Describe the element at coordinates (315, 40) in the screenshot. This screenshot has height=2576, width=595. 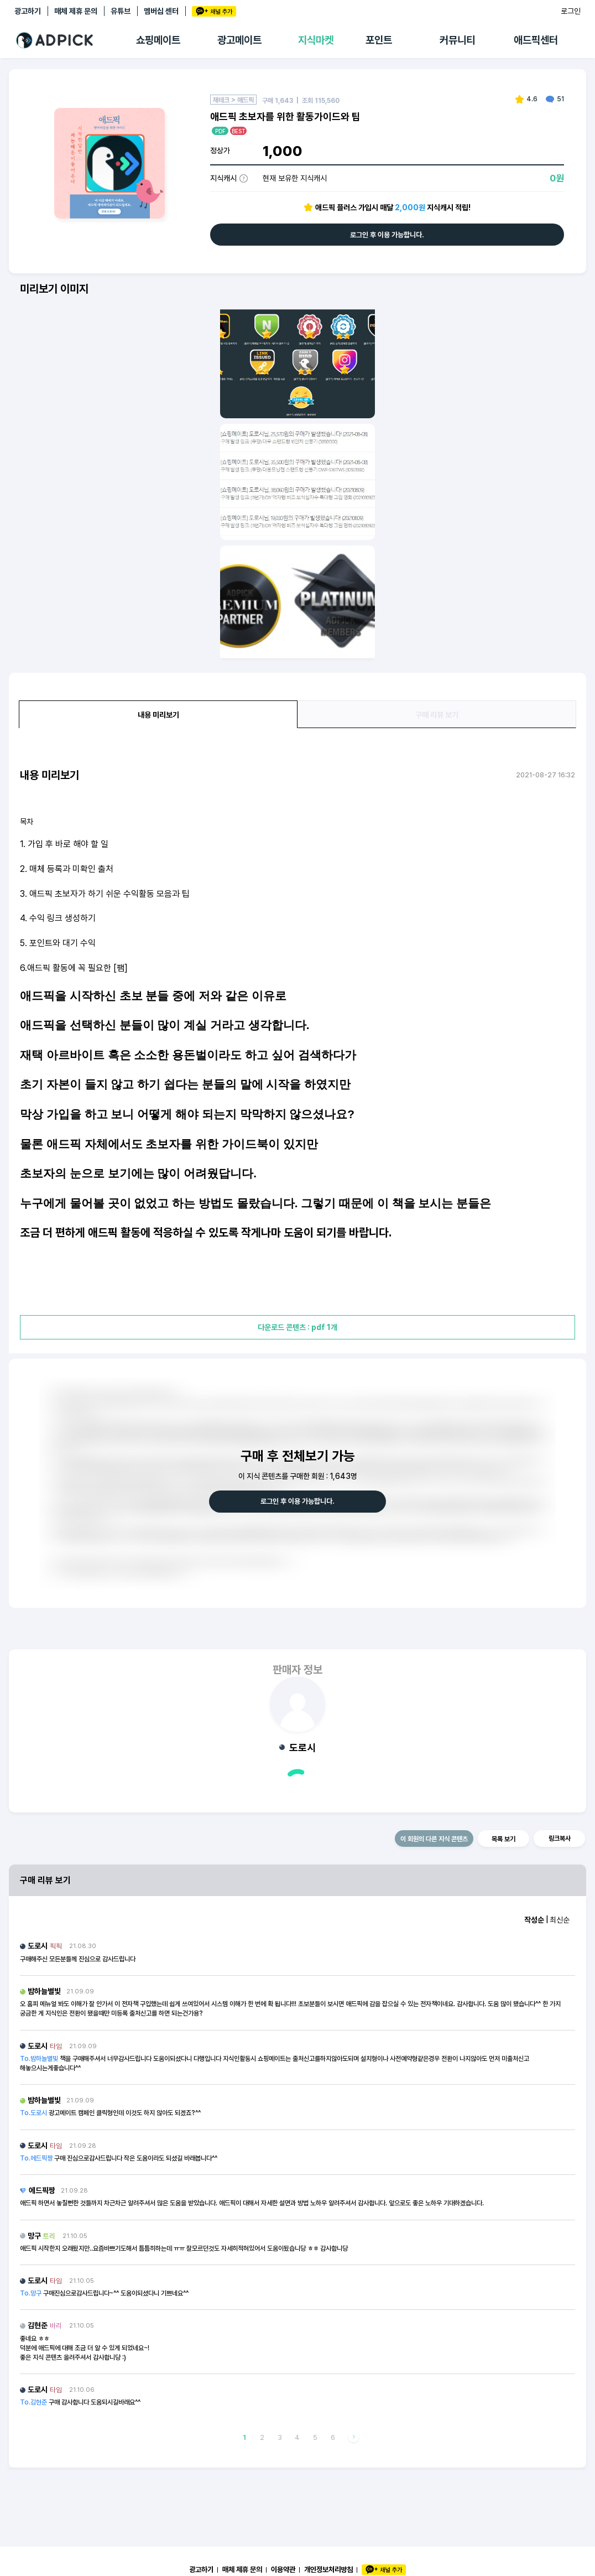
I see `지식마켓` at that location.